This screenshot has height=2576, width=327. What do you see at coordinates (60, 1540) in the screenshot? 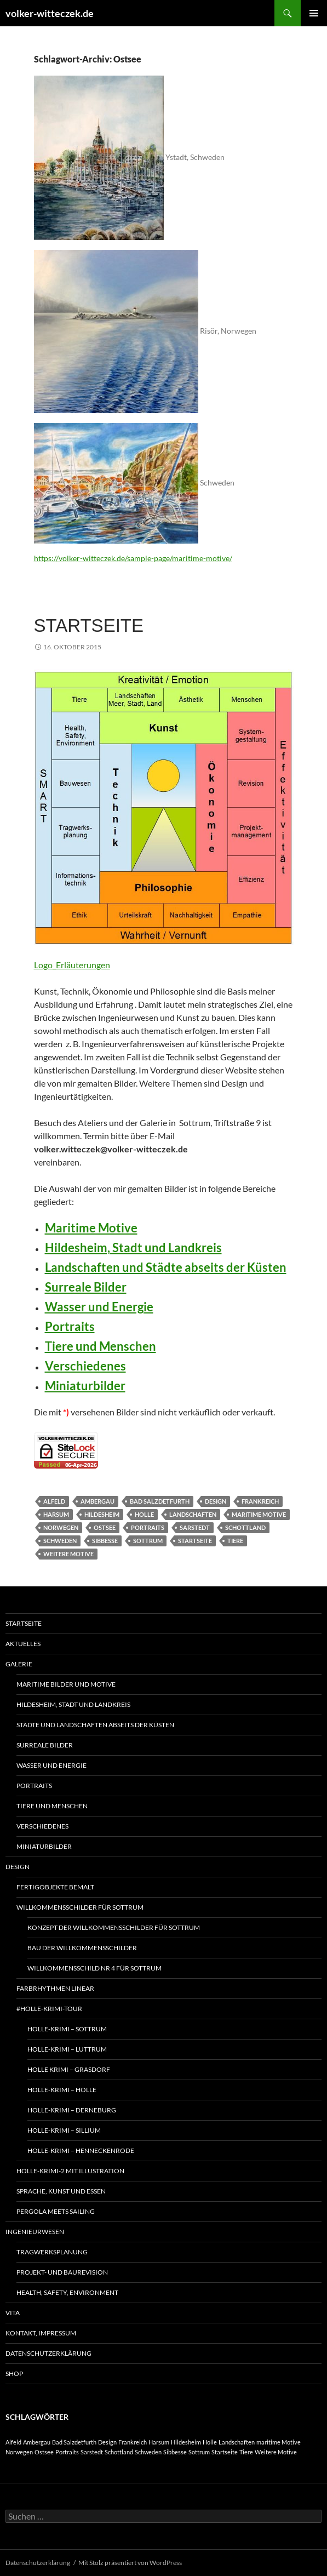
I see `Schweden` at bounding box center [60, 1540].